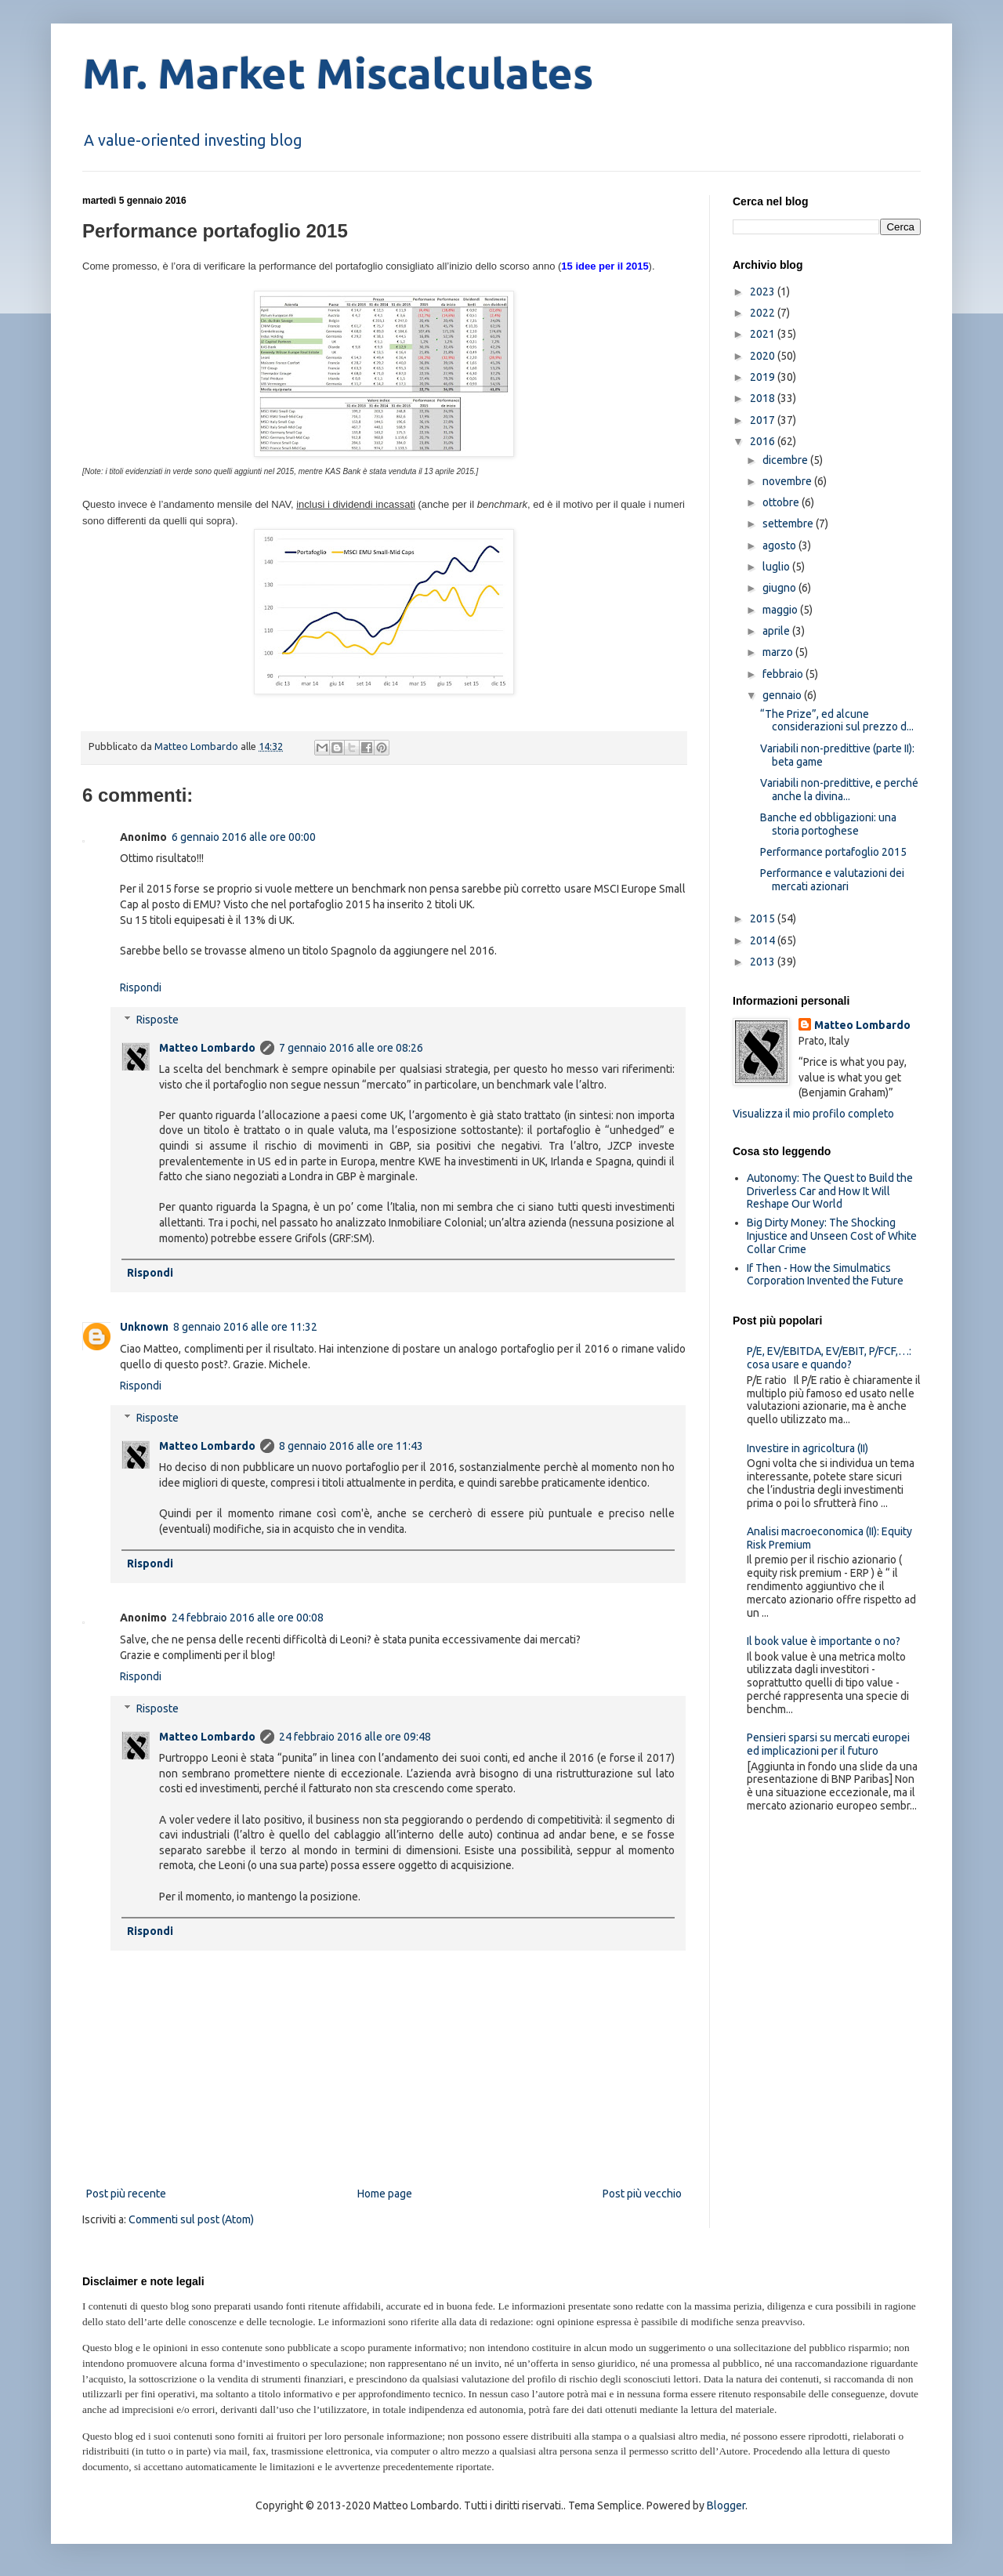 This screenshot has height=2576, width=1003. What do you see at coordinates (763, 961) in the screenshot?
I see `2013` at bounding box center [763, 961].